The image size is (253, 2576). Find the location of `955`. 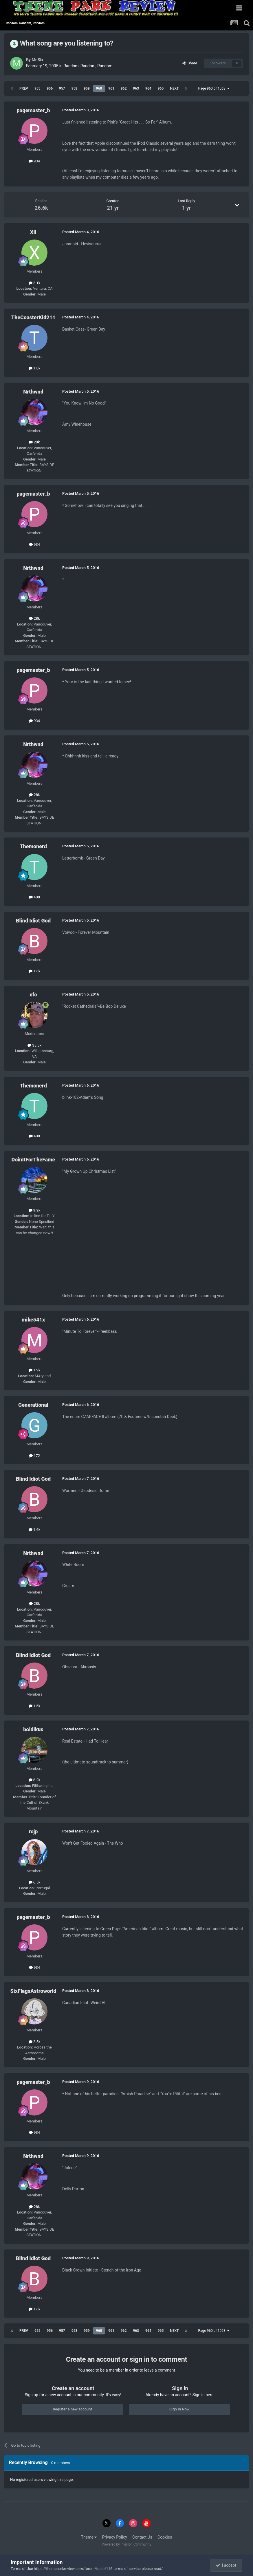

955 is located at coordinates (37, 88).